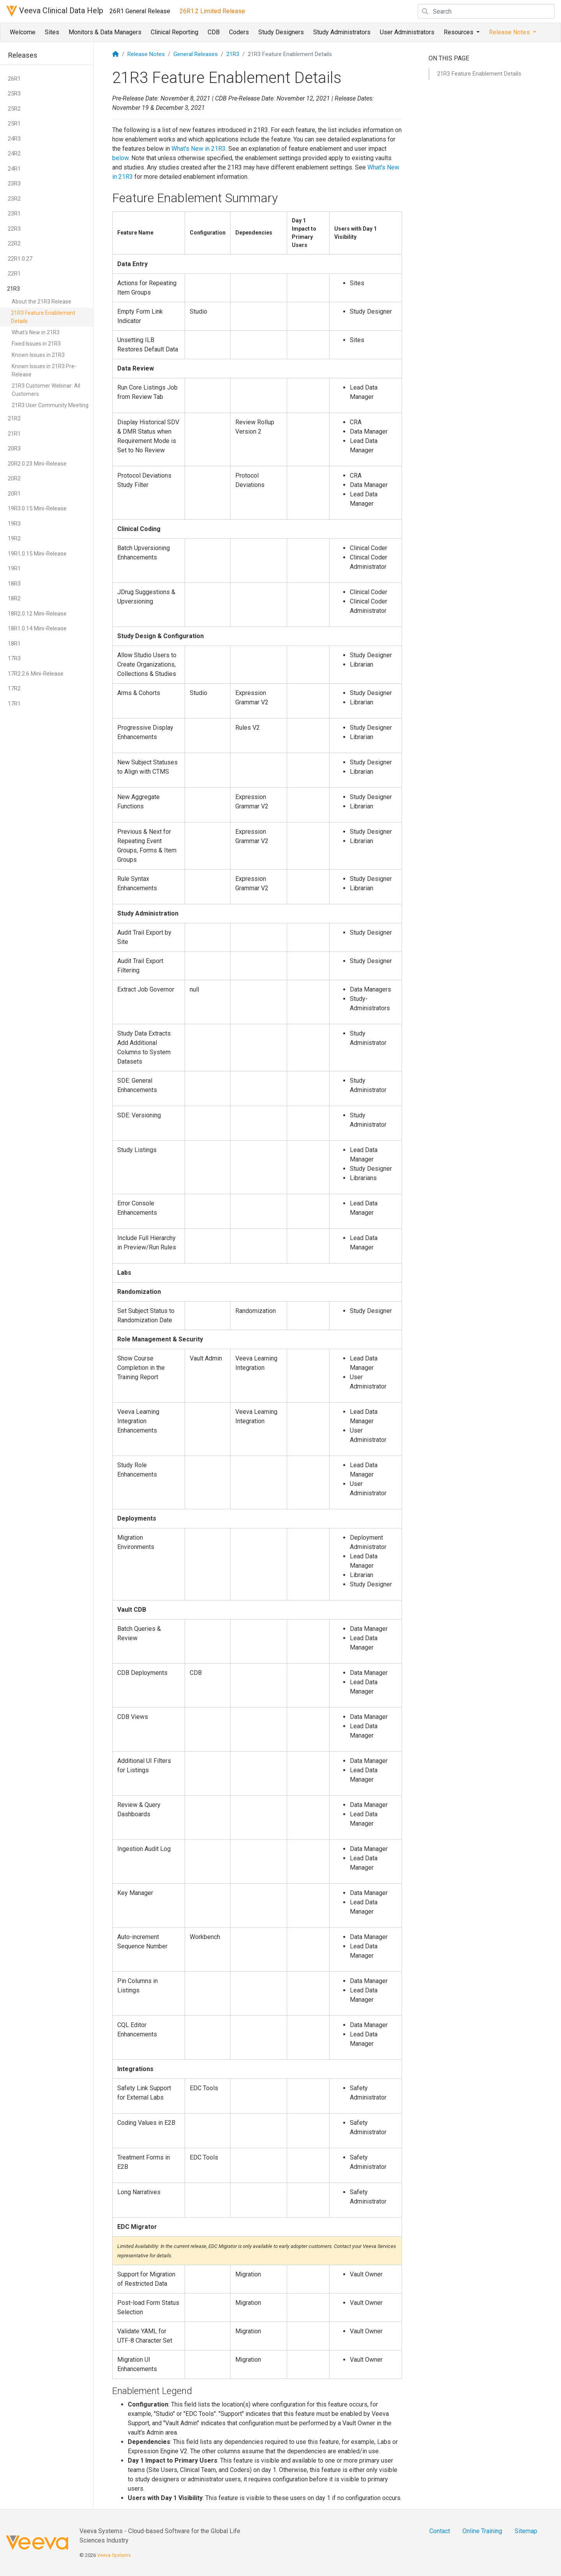 This screenshot has width=561, height=2576. Describe the element at coordinates (14, 598) in the screenshot. I see `18R2 [button]` at that location.